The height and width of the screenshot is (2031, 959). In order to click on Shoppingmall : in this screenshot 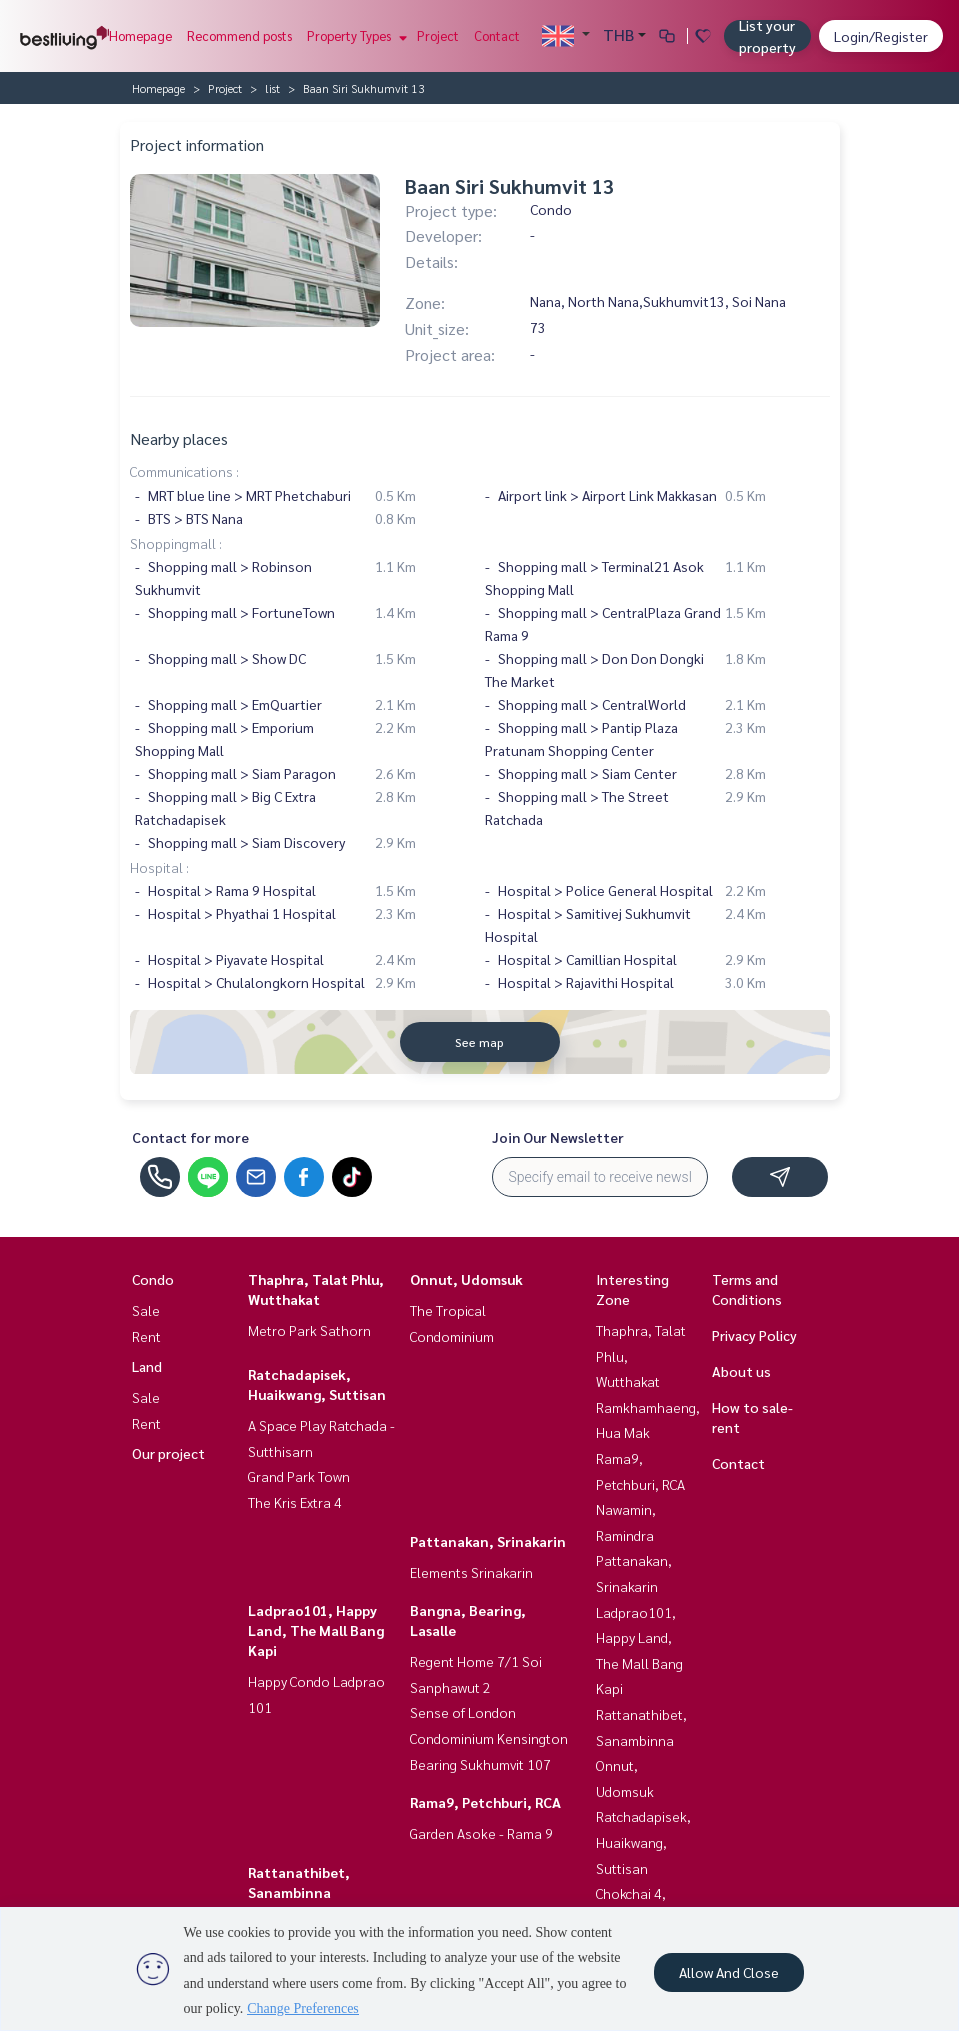, I will do `click(176, 543)`.